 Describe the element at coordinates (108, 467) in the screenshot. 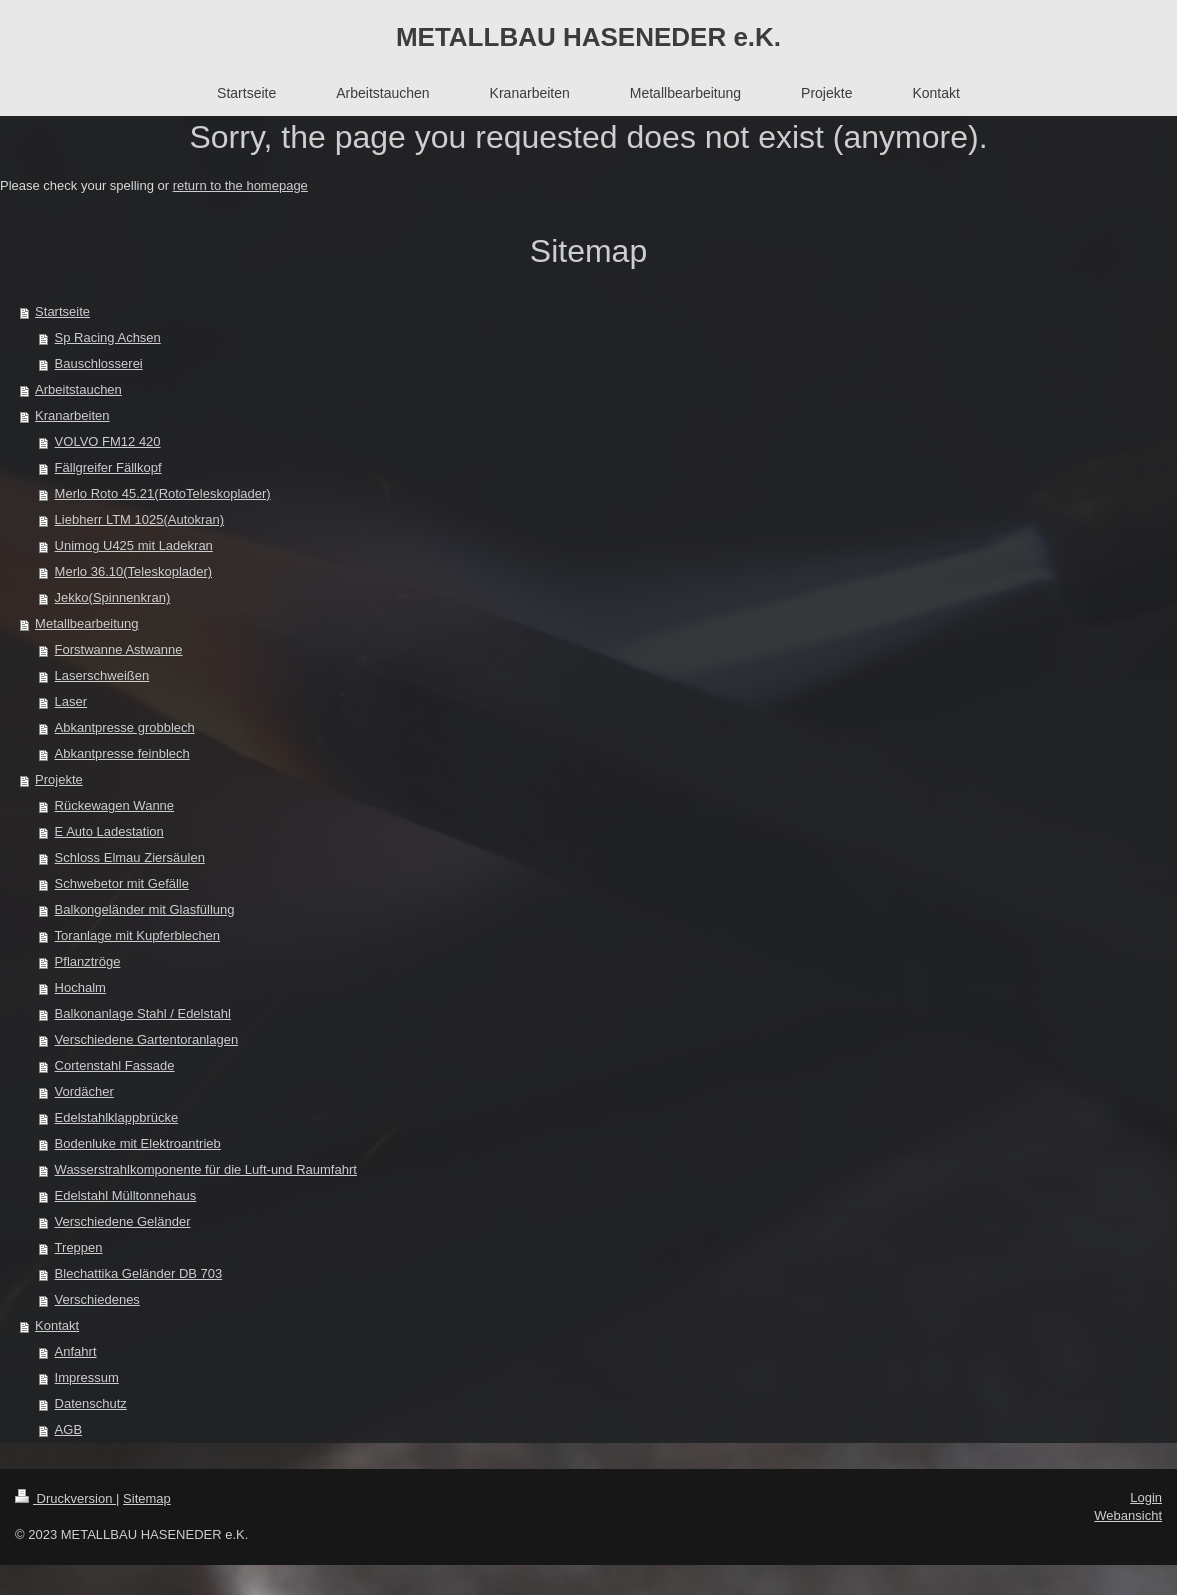

I see `Fällgreifer Fällkopf` at that location.